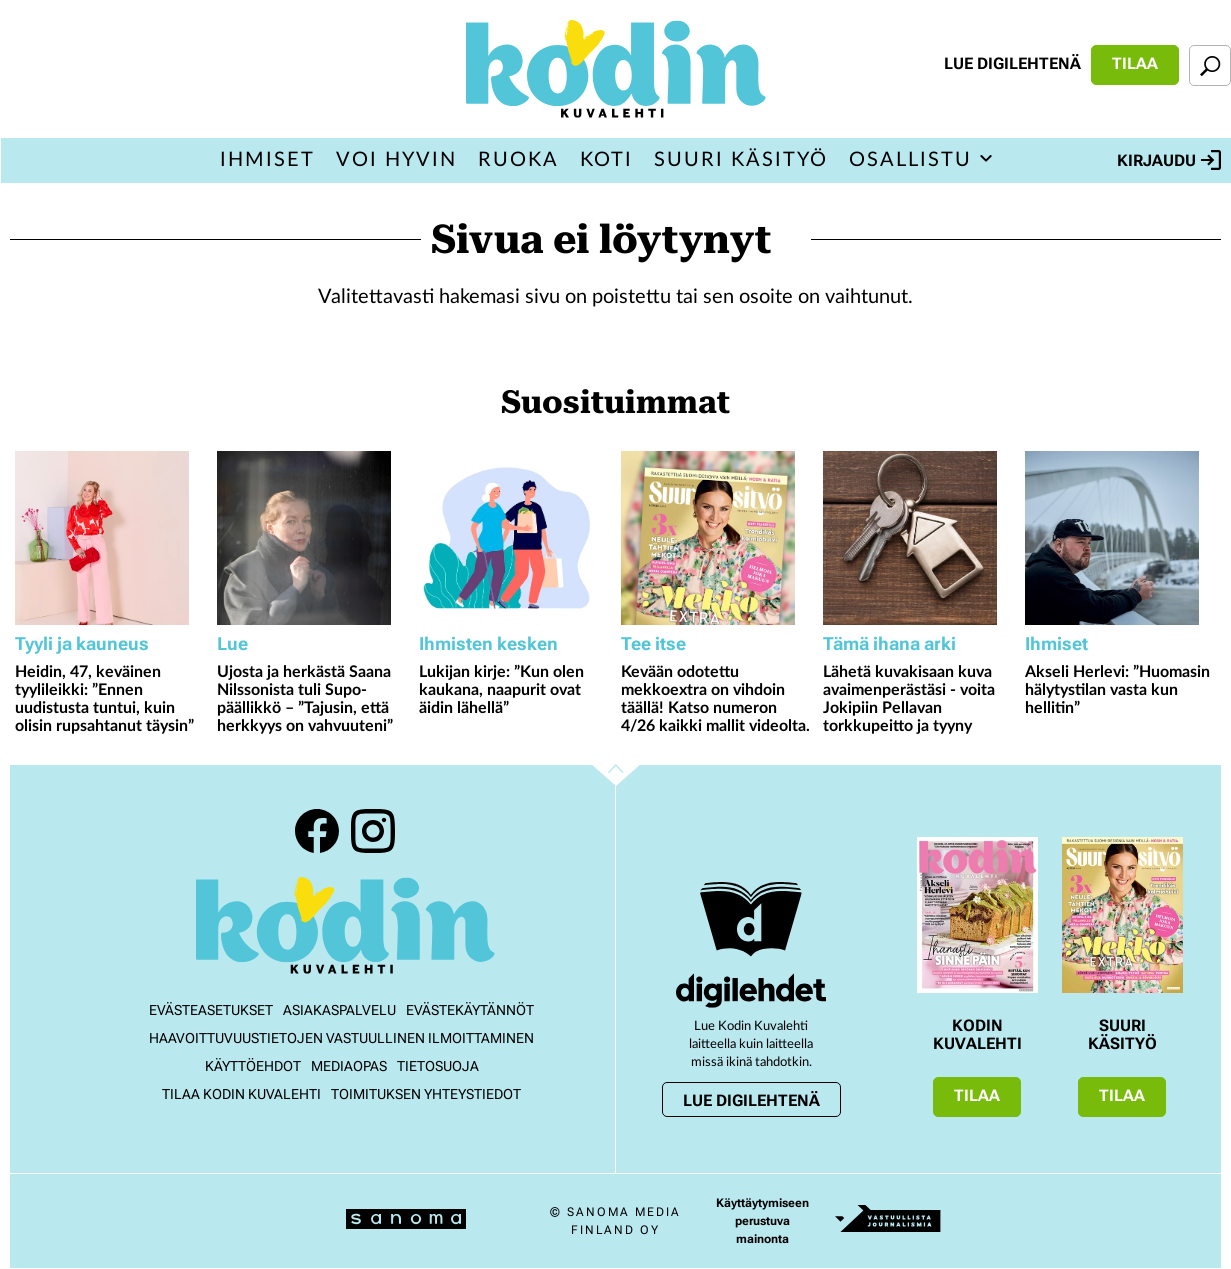 The height and width of the screenshot is (1269, 1231). I want to click on Ihmisten kesken, so click(488, 643).